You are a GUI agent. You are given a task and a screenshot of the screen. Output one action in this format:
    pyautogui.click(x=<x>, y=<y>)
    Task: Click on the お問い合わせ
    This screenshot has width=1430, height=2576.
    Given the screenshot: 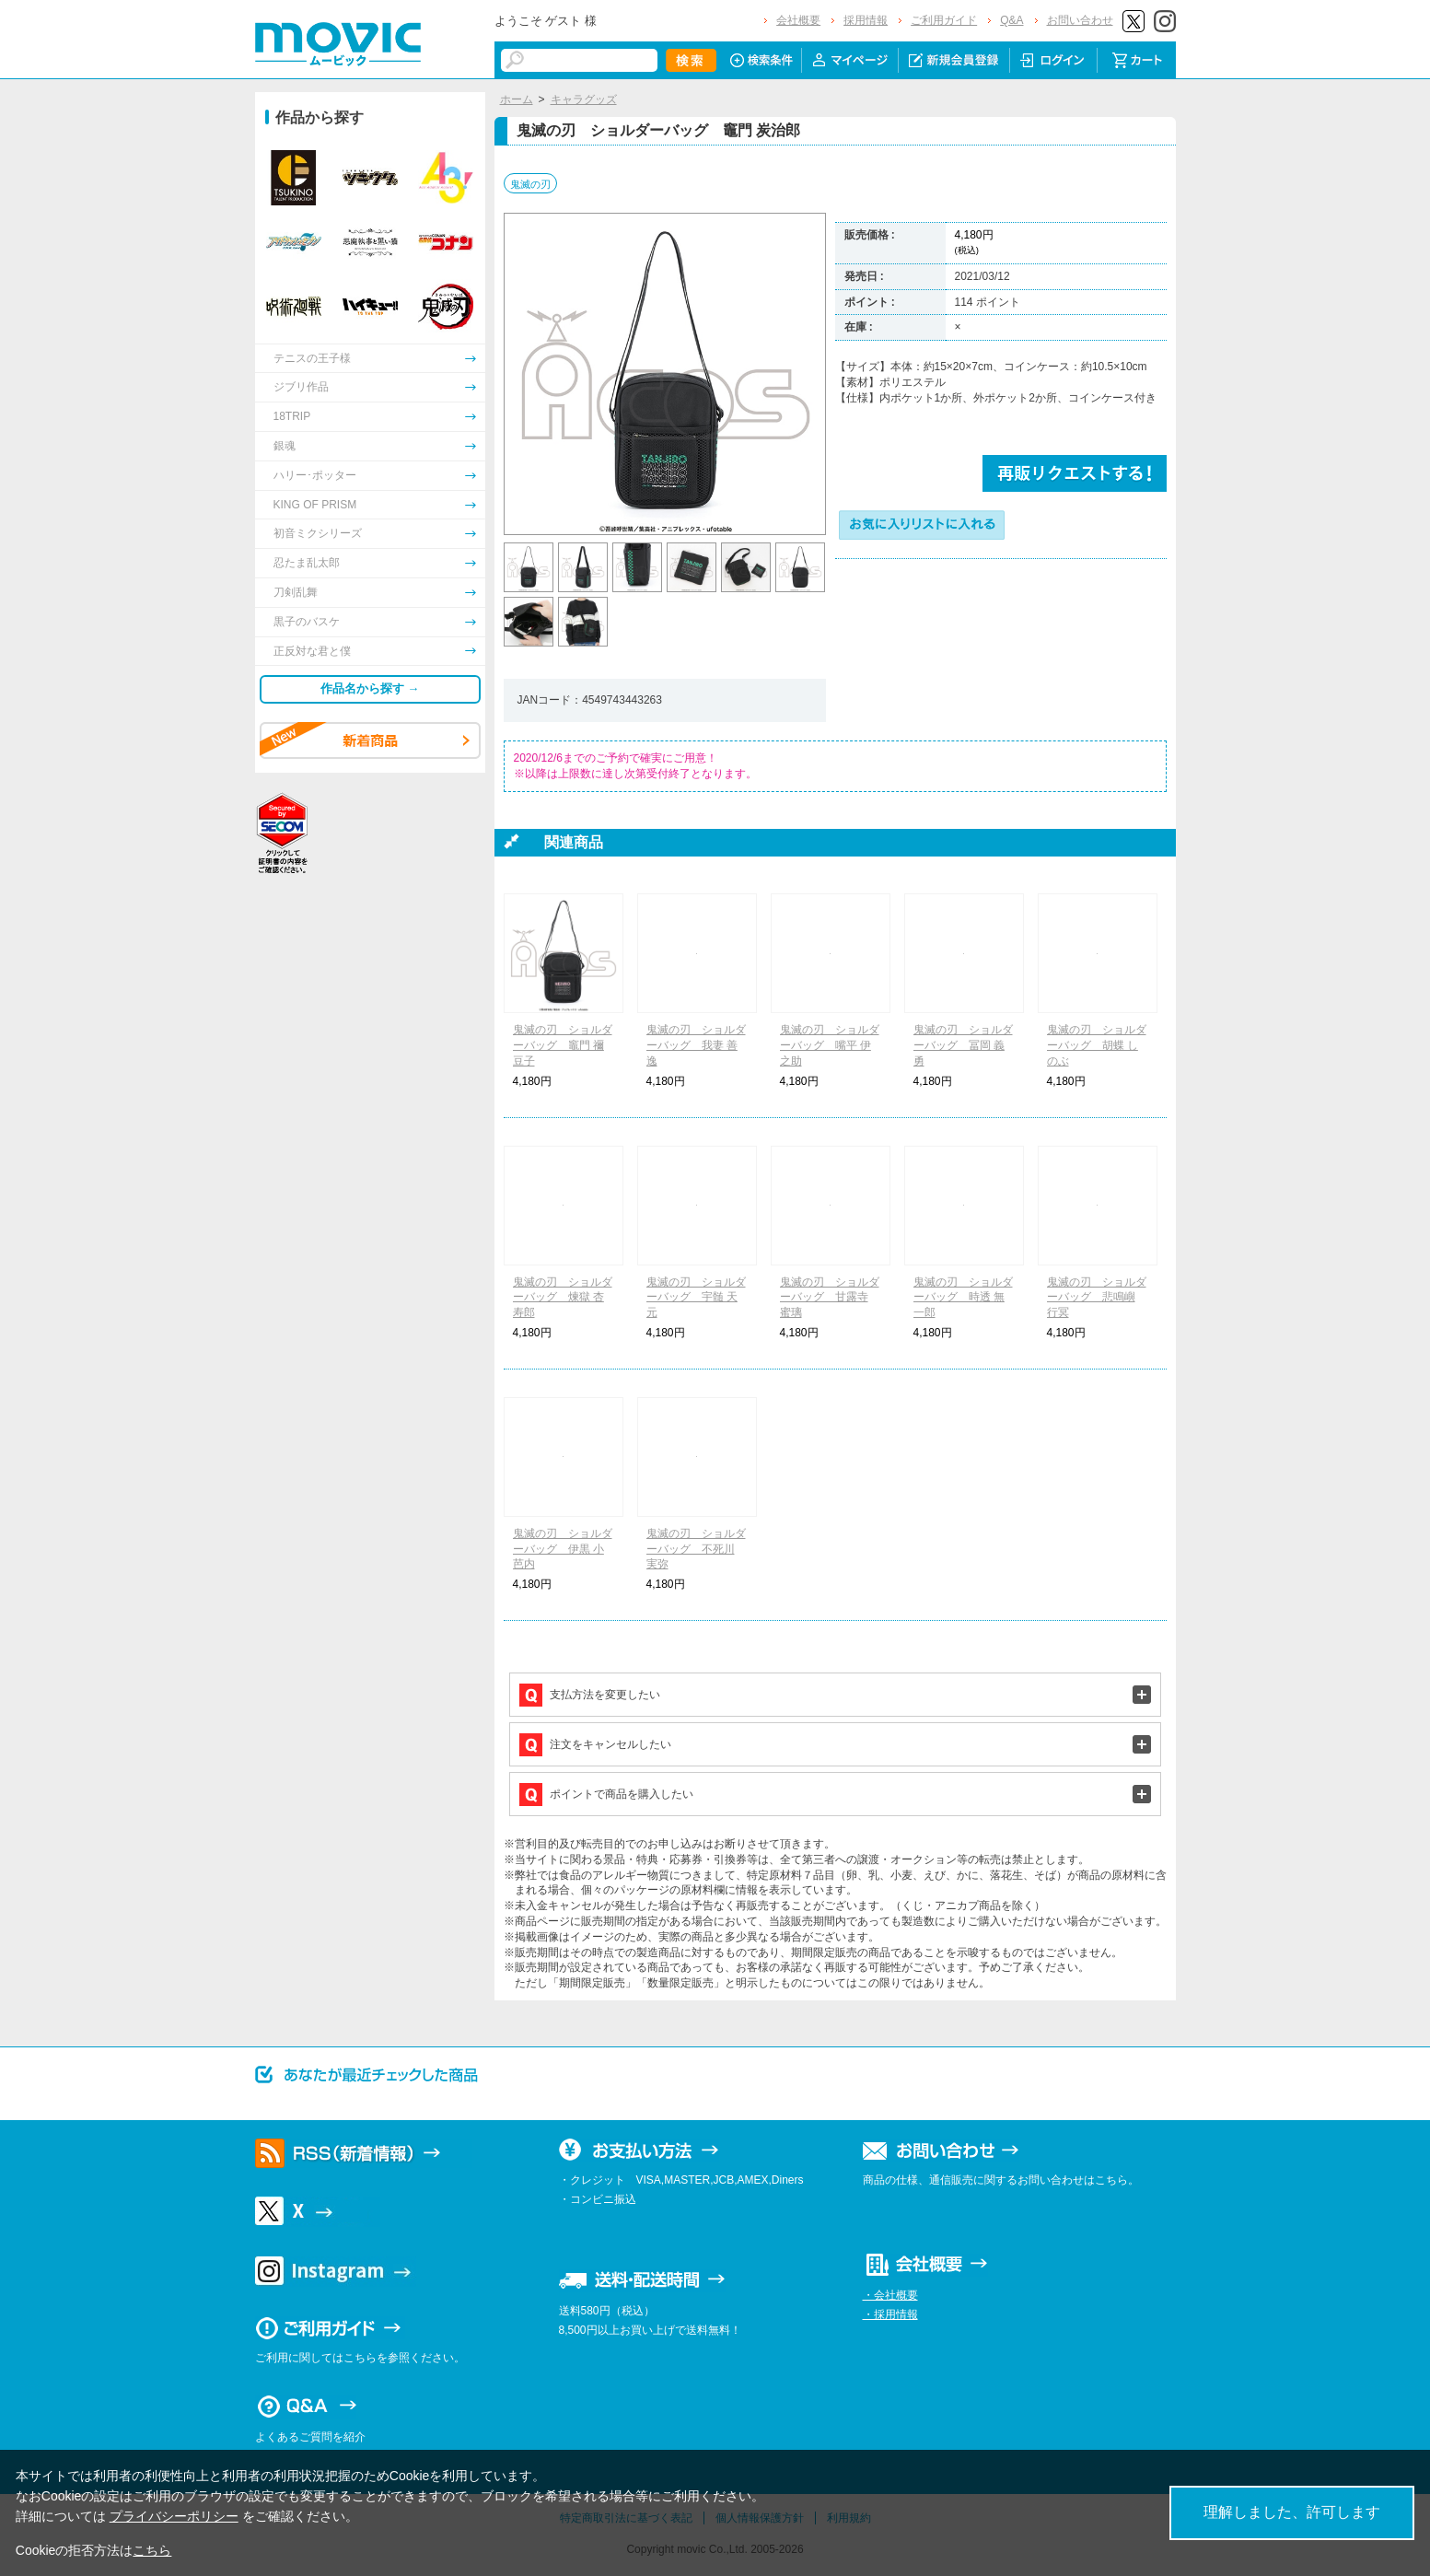 What is the action you would take?
    pyautogui.click(x=1080, y=20)
    